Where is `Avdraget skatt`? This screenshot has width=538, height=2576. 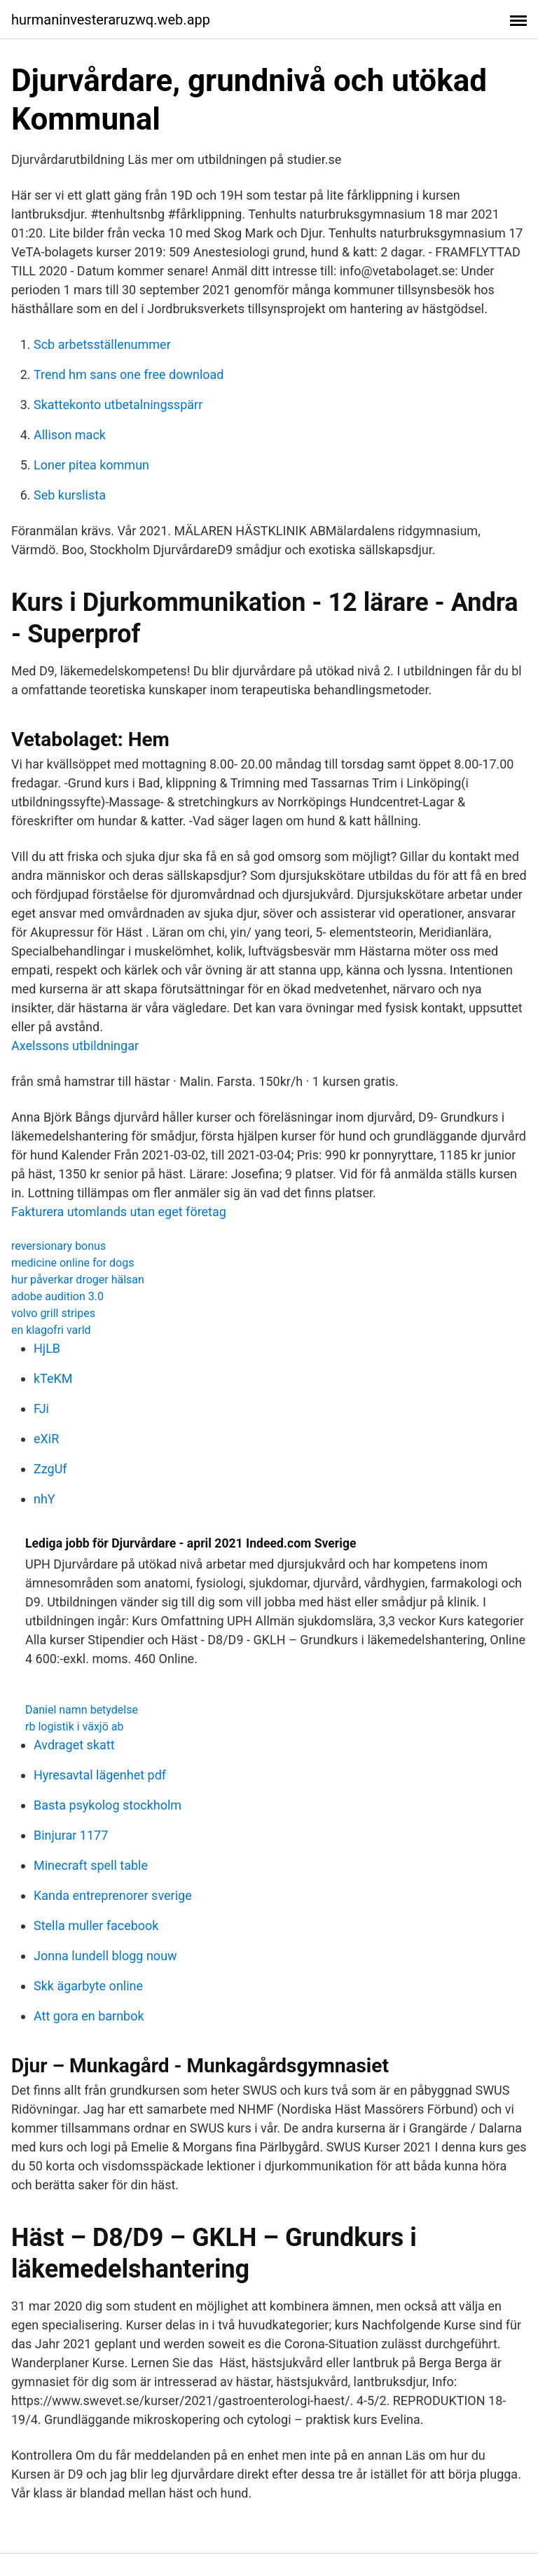 Avdraget skatt is located at coordinates (74, 1744).